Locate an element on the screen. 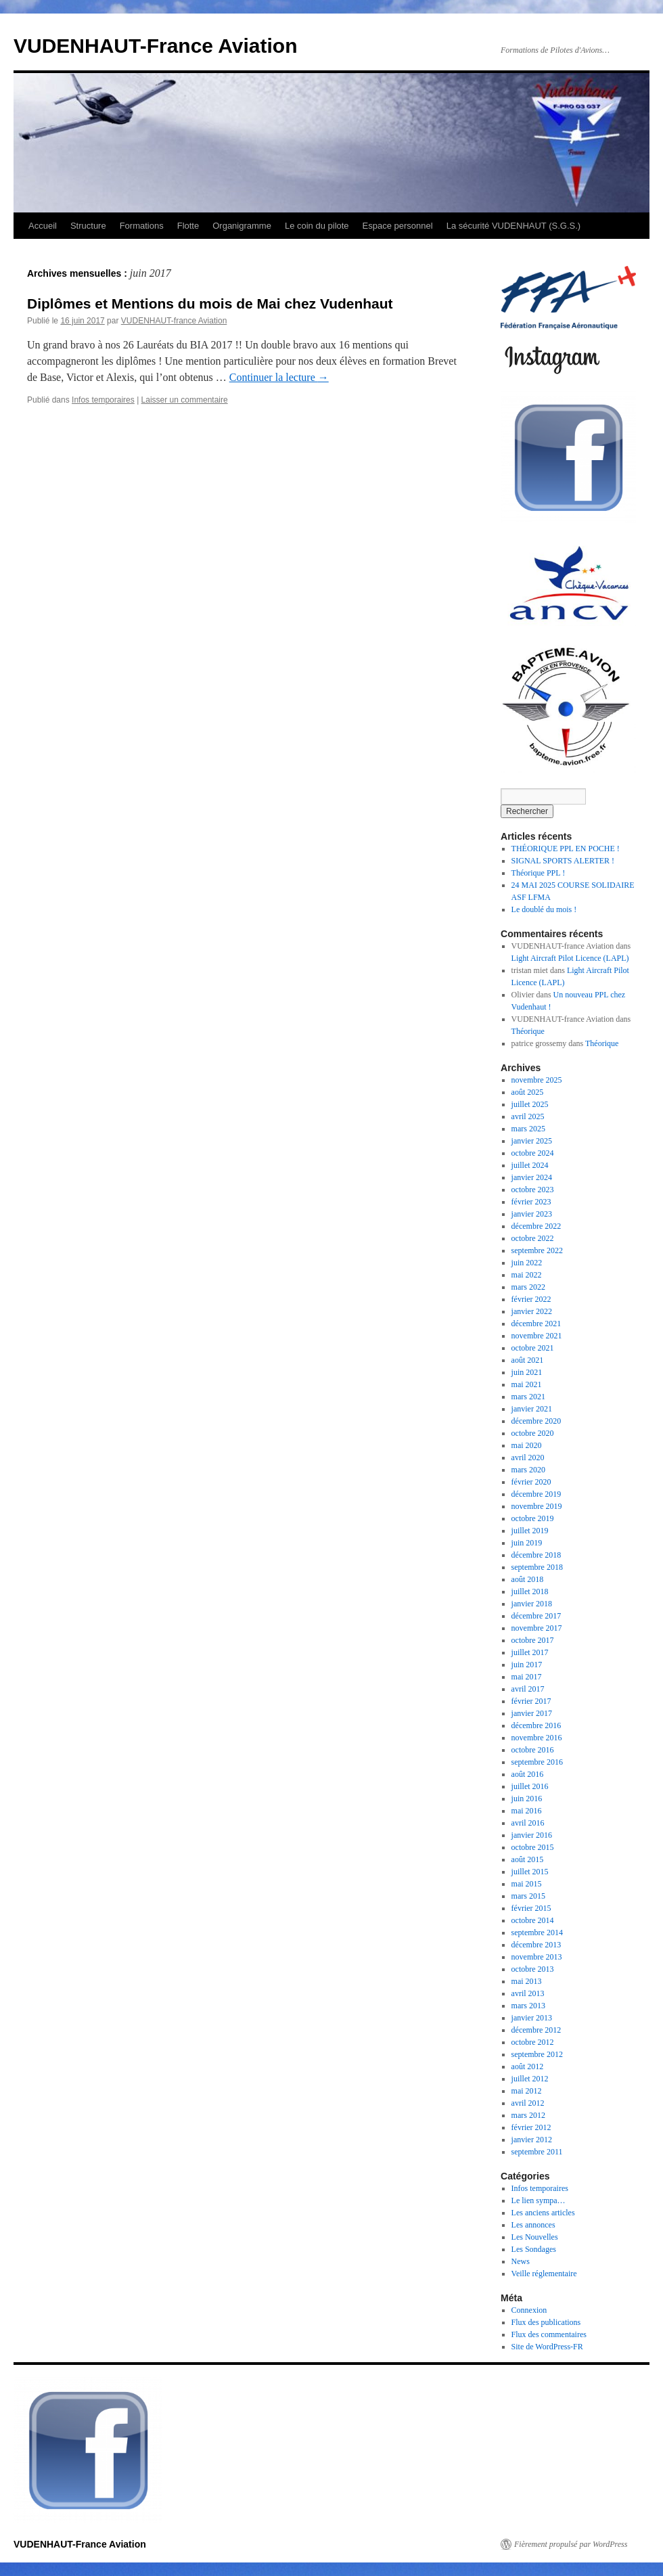 The height and width of the screenshot is (2576, 663). Le doublé du mois ! is located at coordinates (544, 909).